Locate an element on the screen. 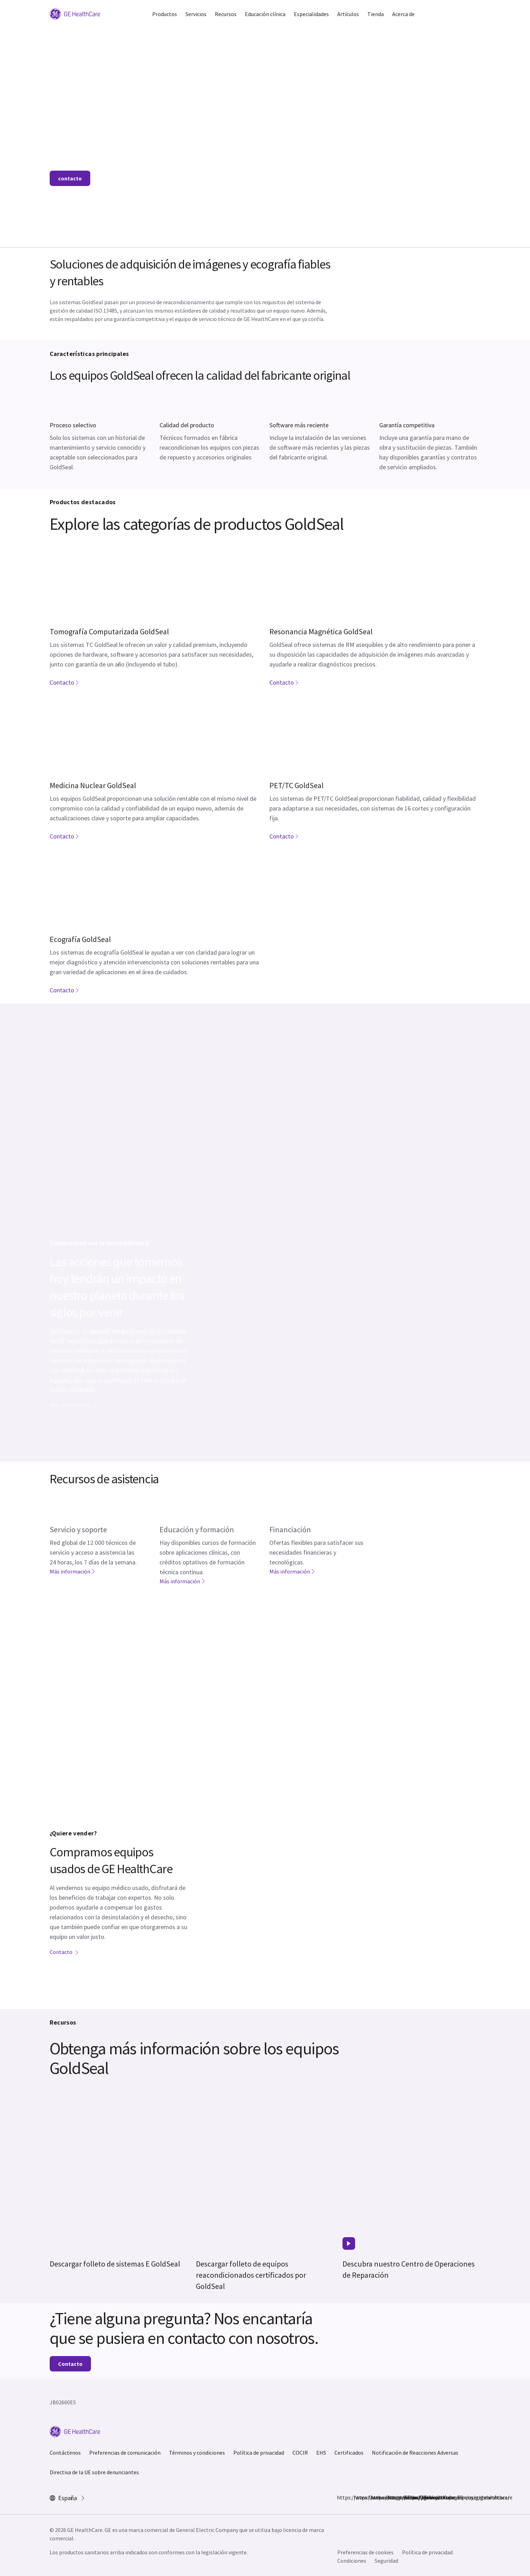  Especialidades [button] is located at coordinates (311, 13).